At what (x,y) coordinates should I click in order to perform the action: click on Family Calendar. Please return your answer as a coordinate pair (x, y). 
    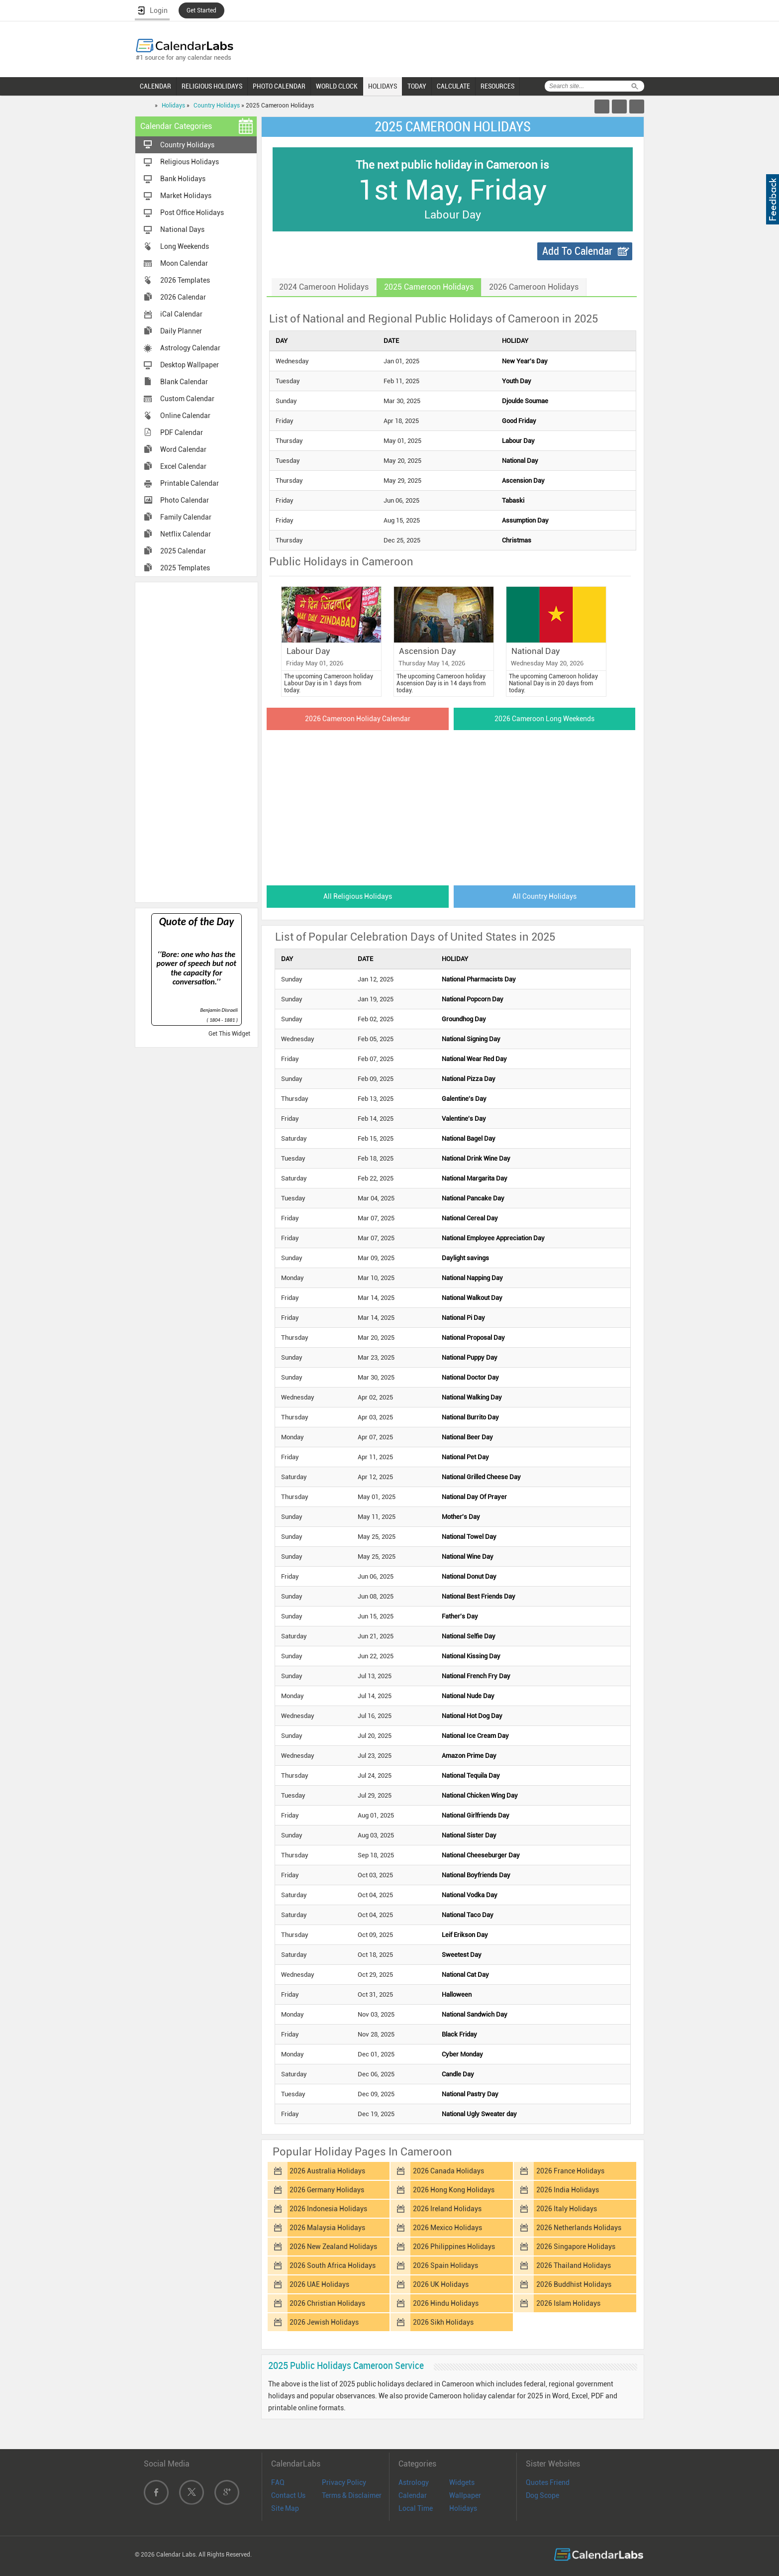
    Looking at the image, I should click on (185, 517).